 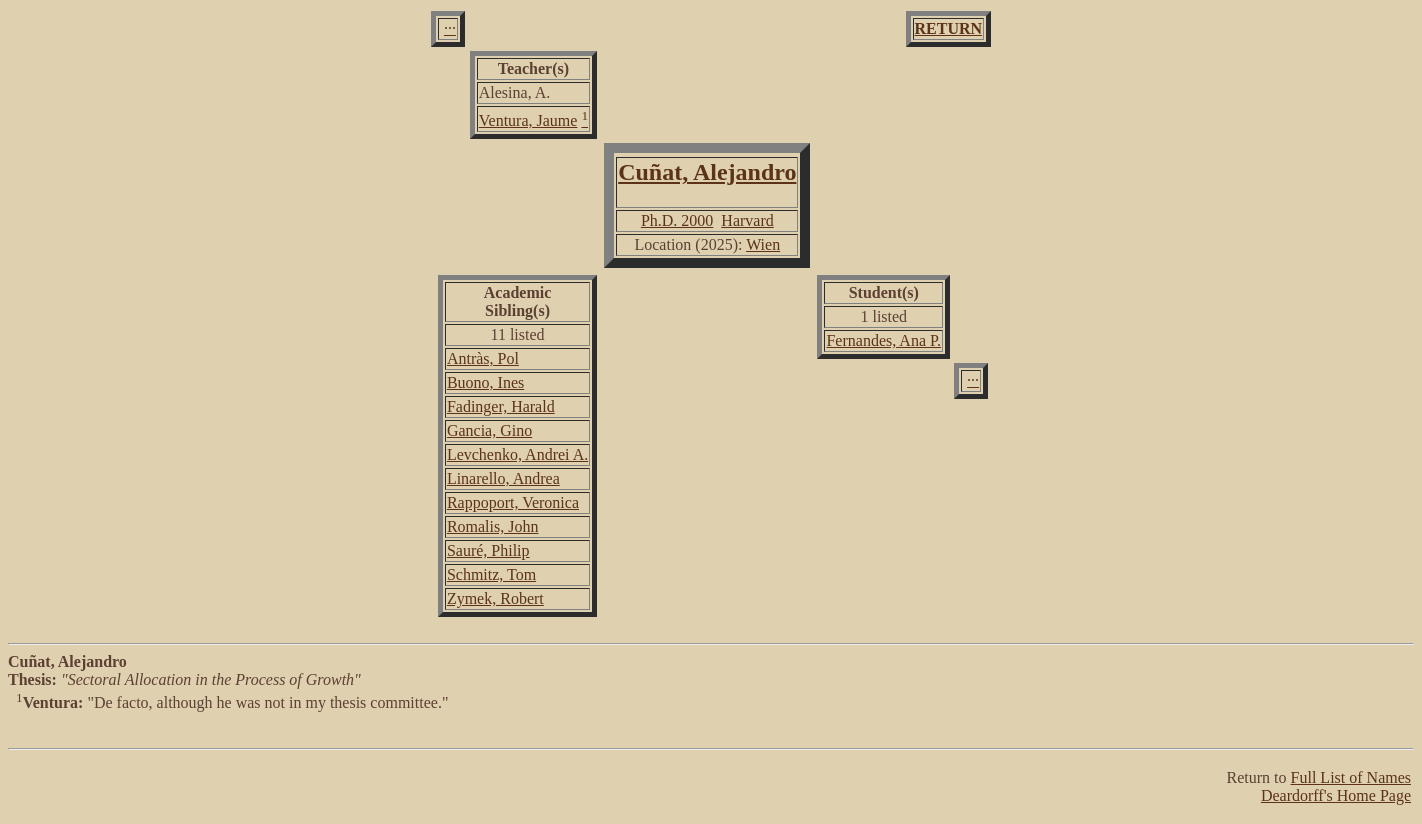 I want to click on Rappoport, Veronica, so click(x=513, y=502).